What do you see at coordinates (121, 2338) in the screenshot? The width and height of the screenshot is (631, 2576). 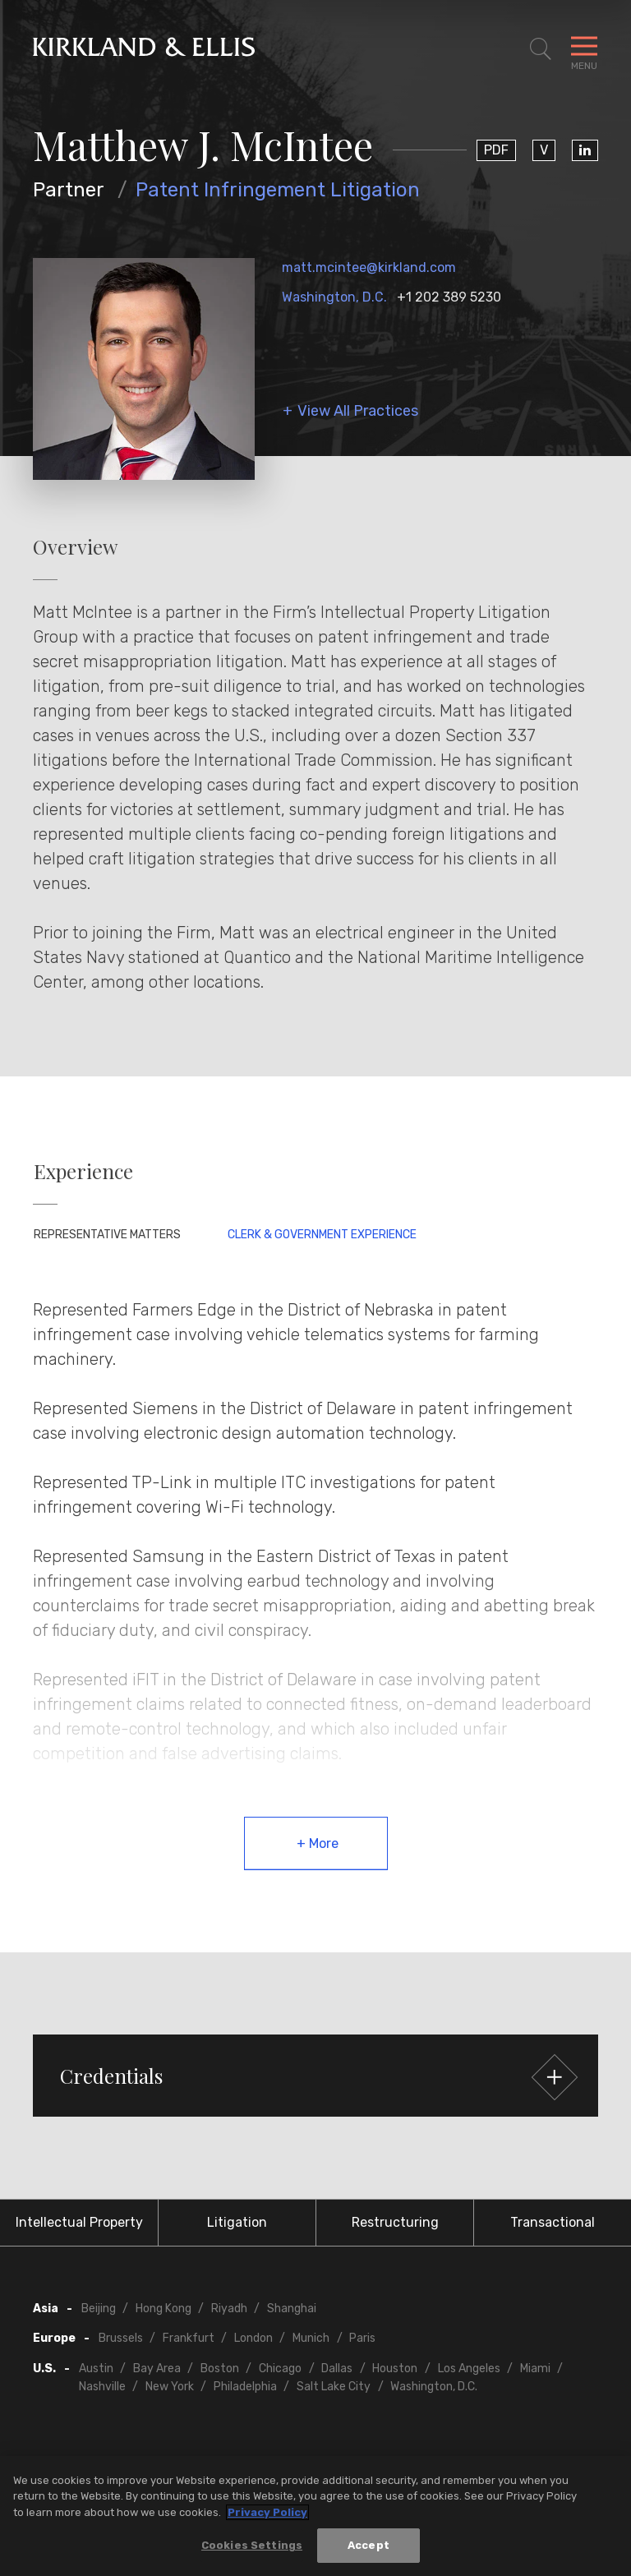 I see `Brussels` at bounding box center [121, 2338].